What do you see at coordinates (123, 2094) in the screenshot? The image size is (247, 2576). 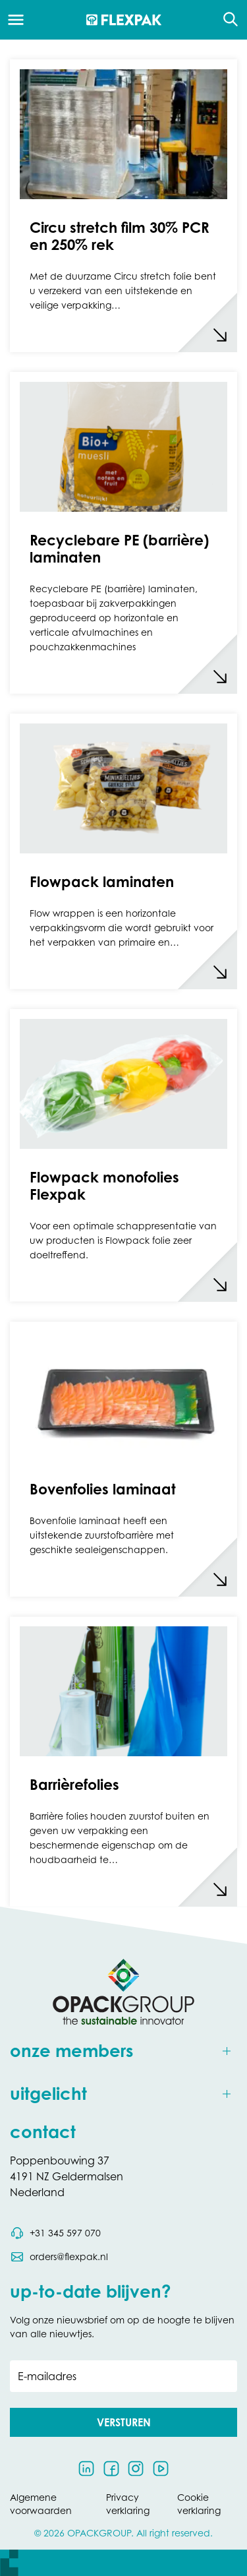 I see `[Toggle uitgelicht]` at bounding box center [123, 2094].